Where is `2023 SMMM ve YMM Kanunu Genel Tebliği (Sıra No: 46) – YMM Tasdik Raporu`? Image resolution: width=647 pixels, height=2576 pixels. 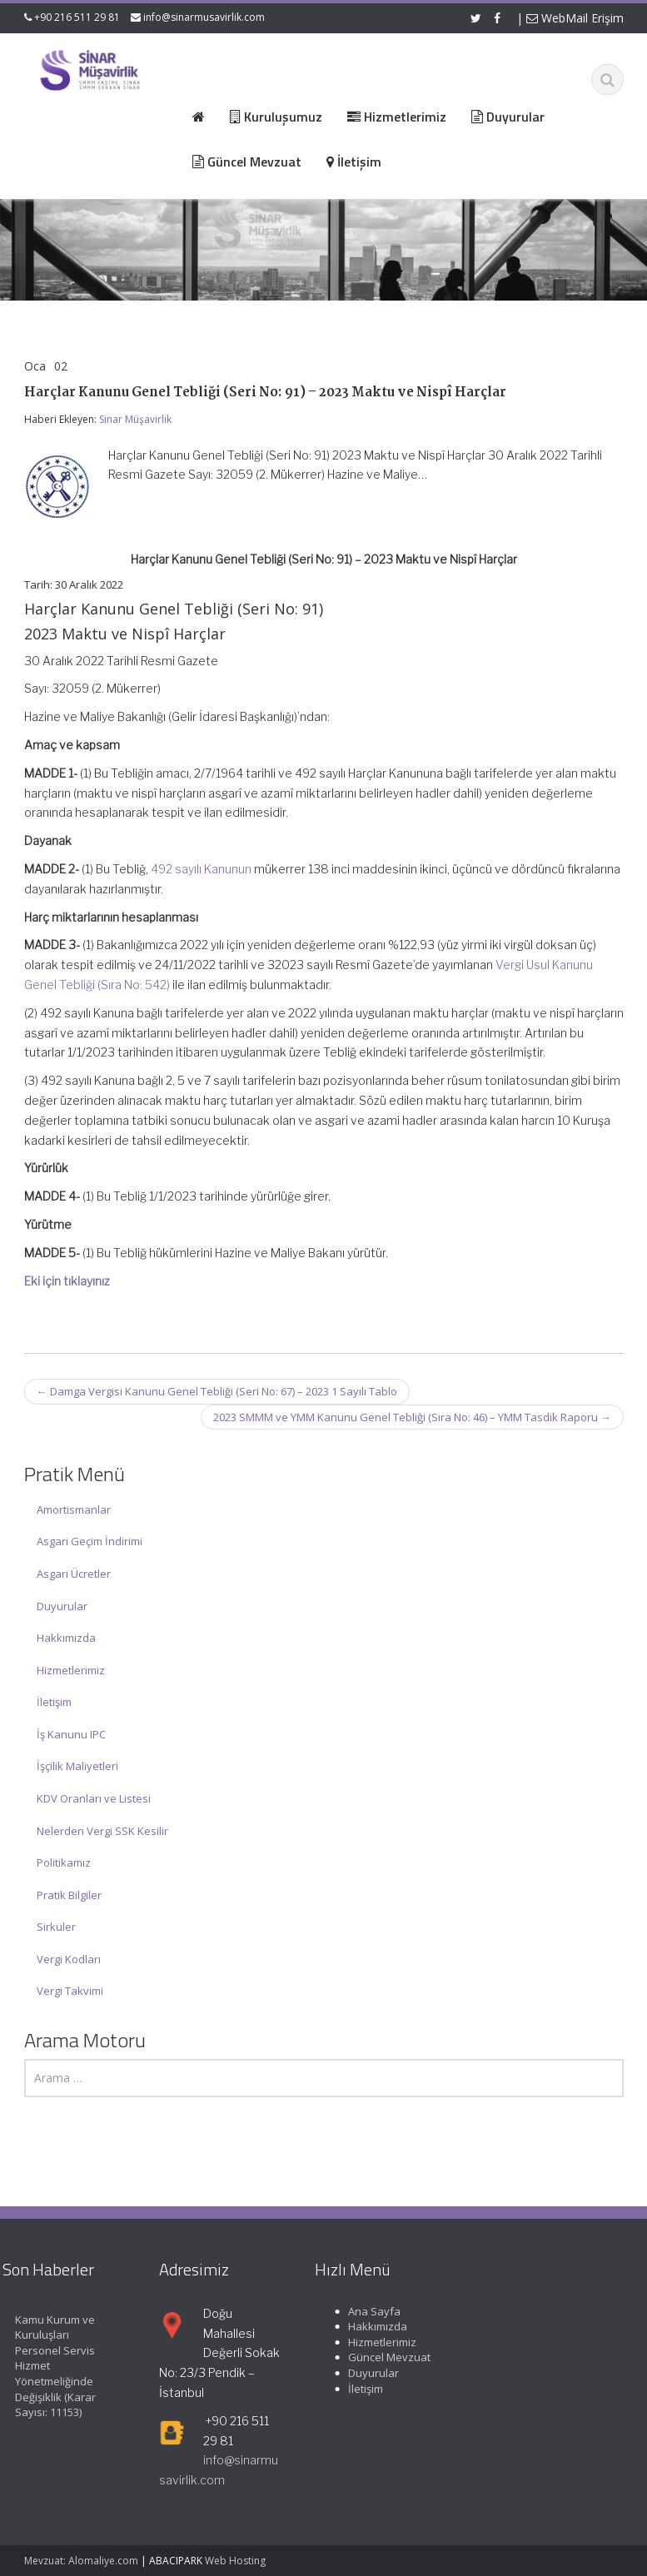 2023 SMMM ve YMM Kanunu Genel Tebliği (Sıra No: 46) – YMM Tasdik Raporu is located at coordinates (412, 1417).